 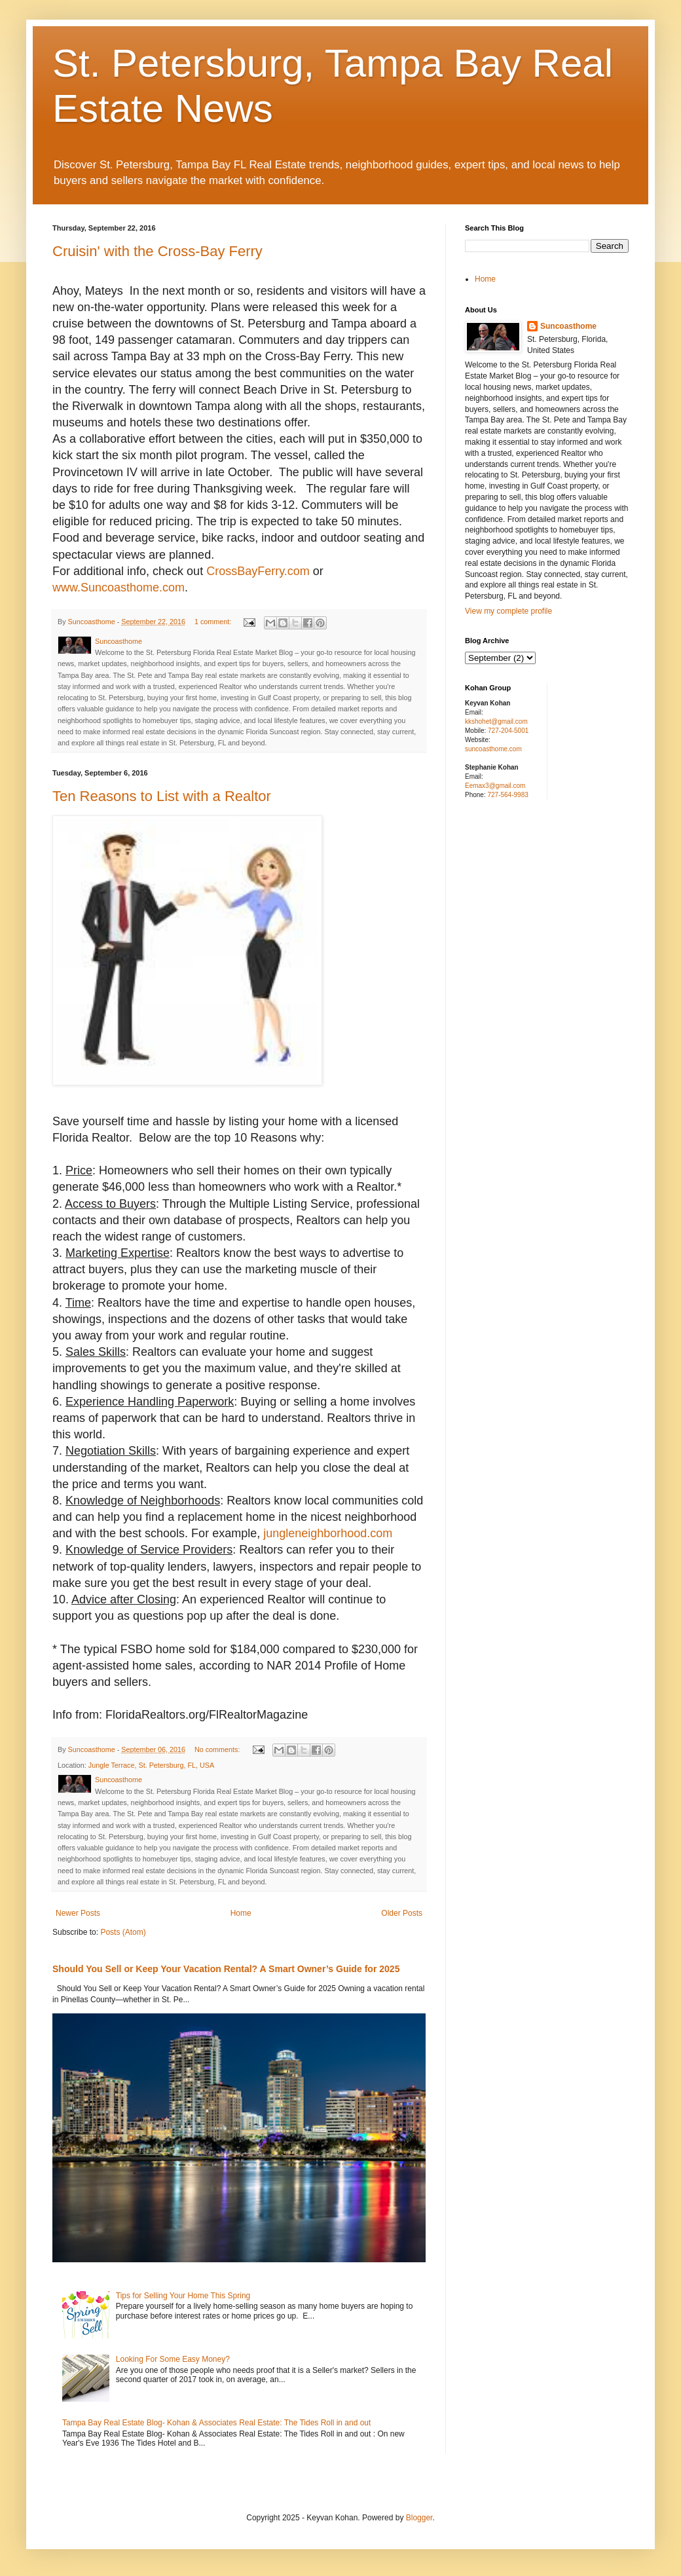 What do you see at coordinates (118, 587) in the screenshot?
I see `www.Suncoasthome.com` at bounding box center [118, 587].